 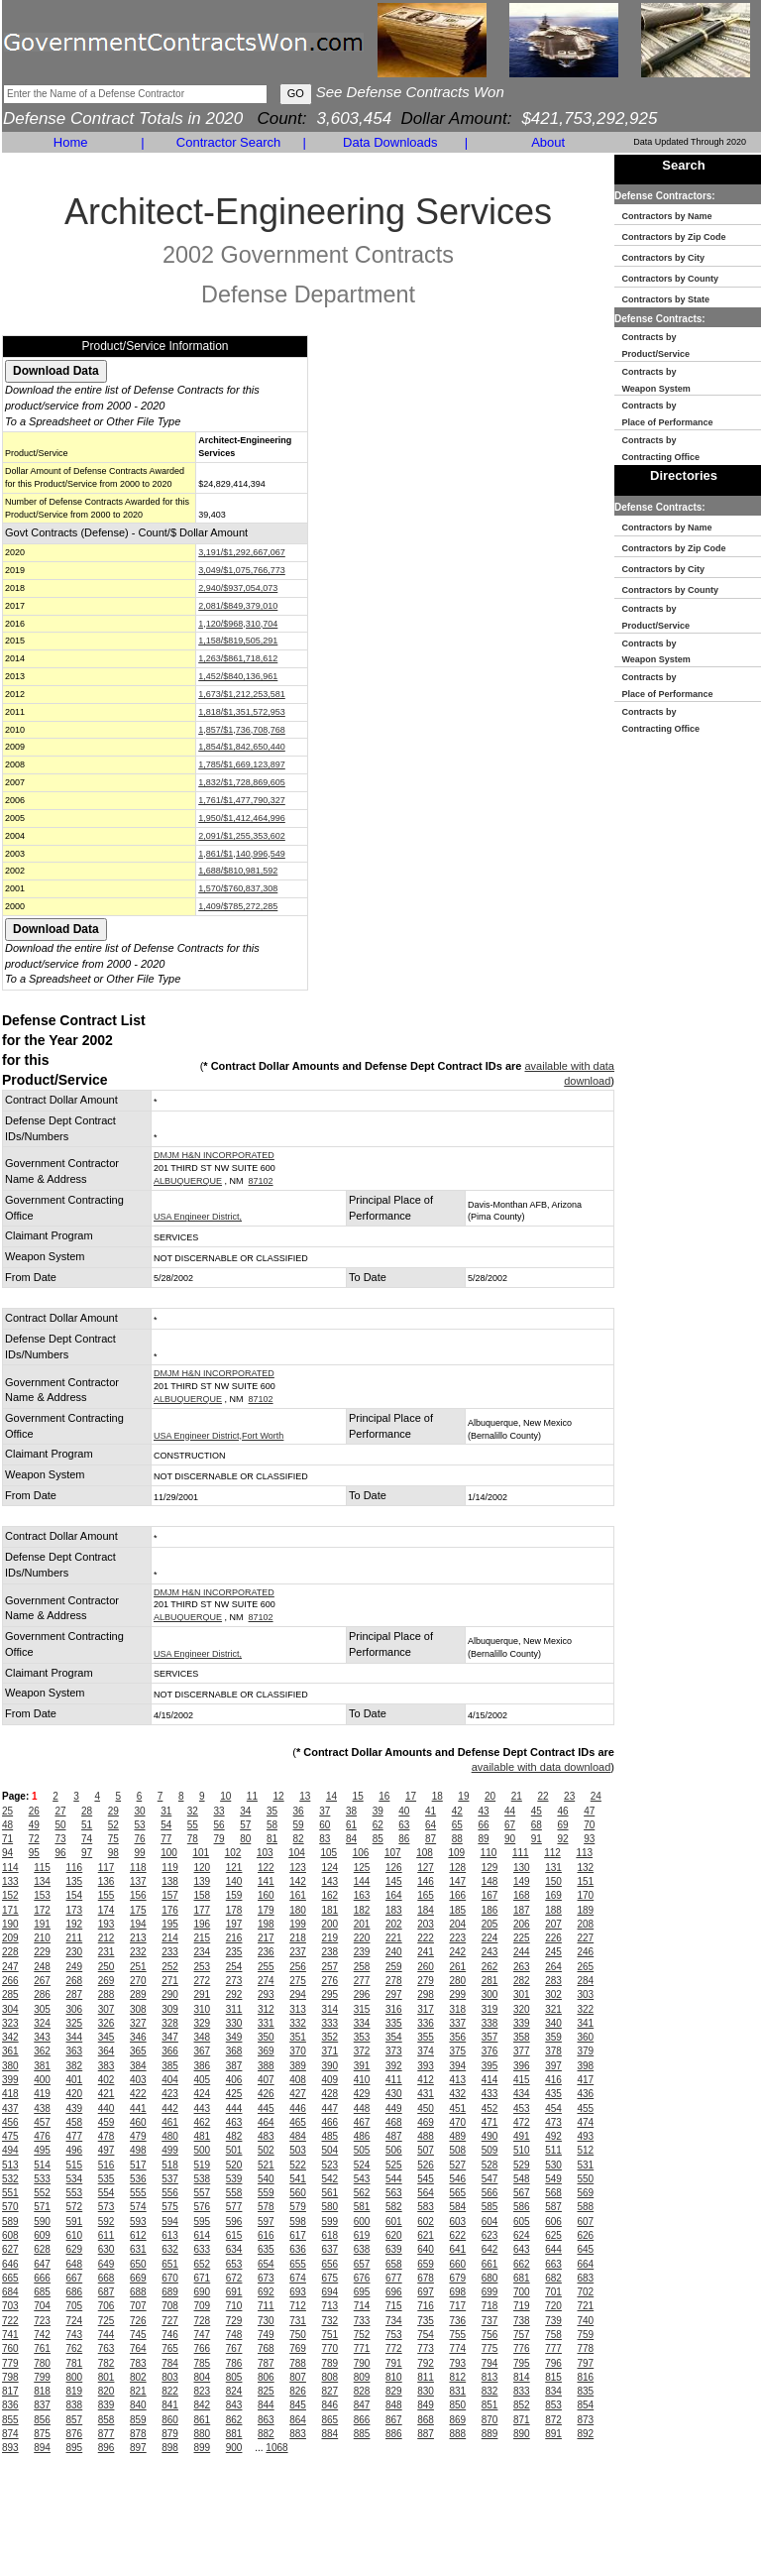 I want to click on 870, so click(x=490, y=2419).